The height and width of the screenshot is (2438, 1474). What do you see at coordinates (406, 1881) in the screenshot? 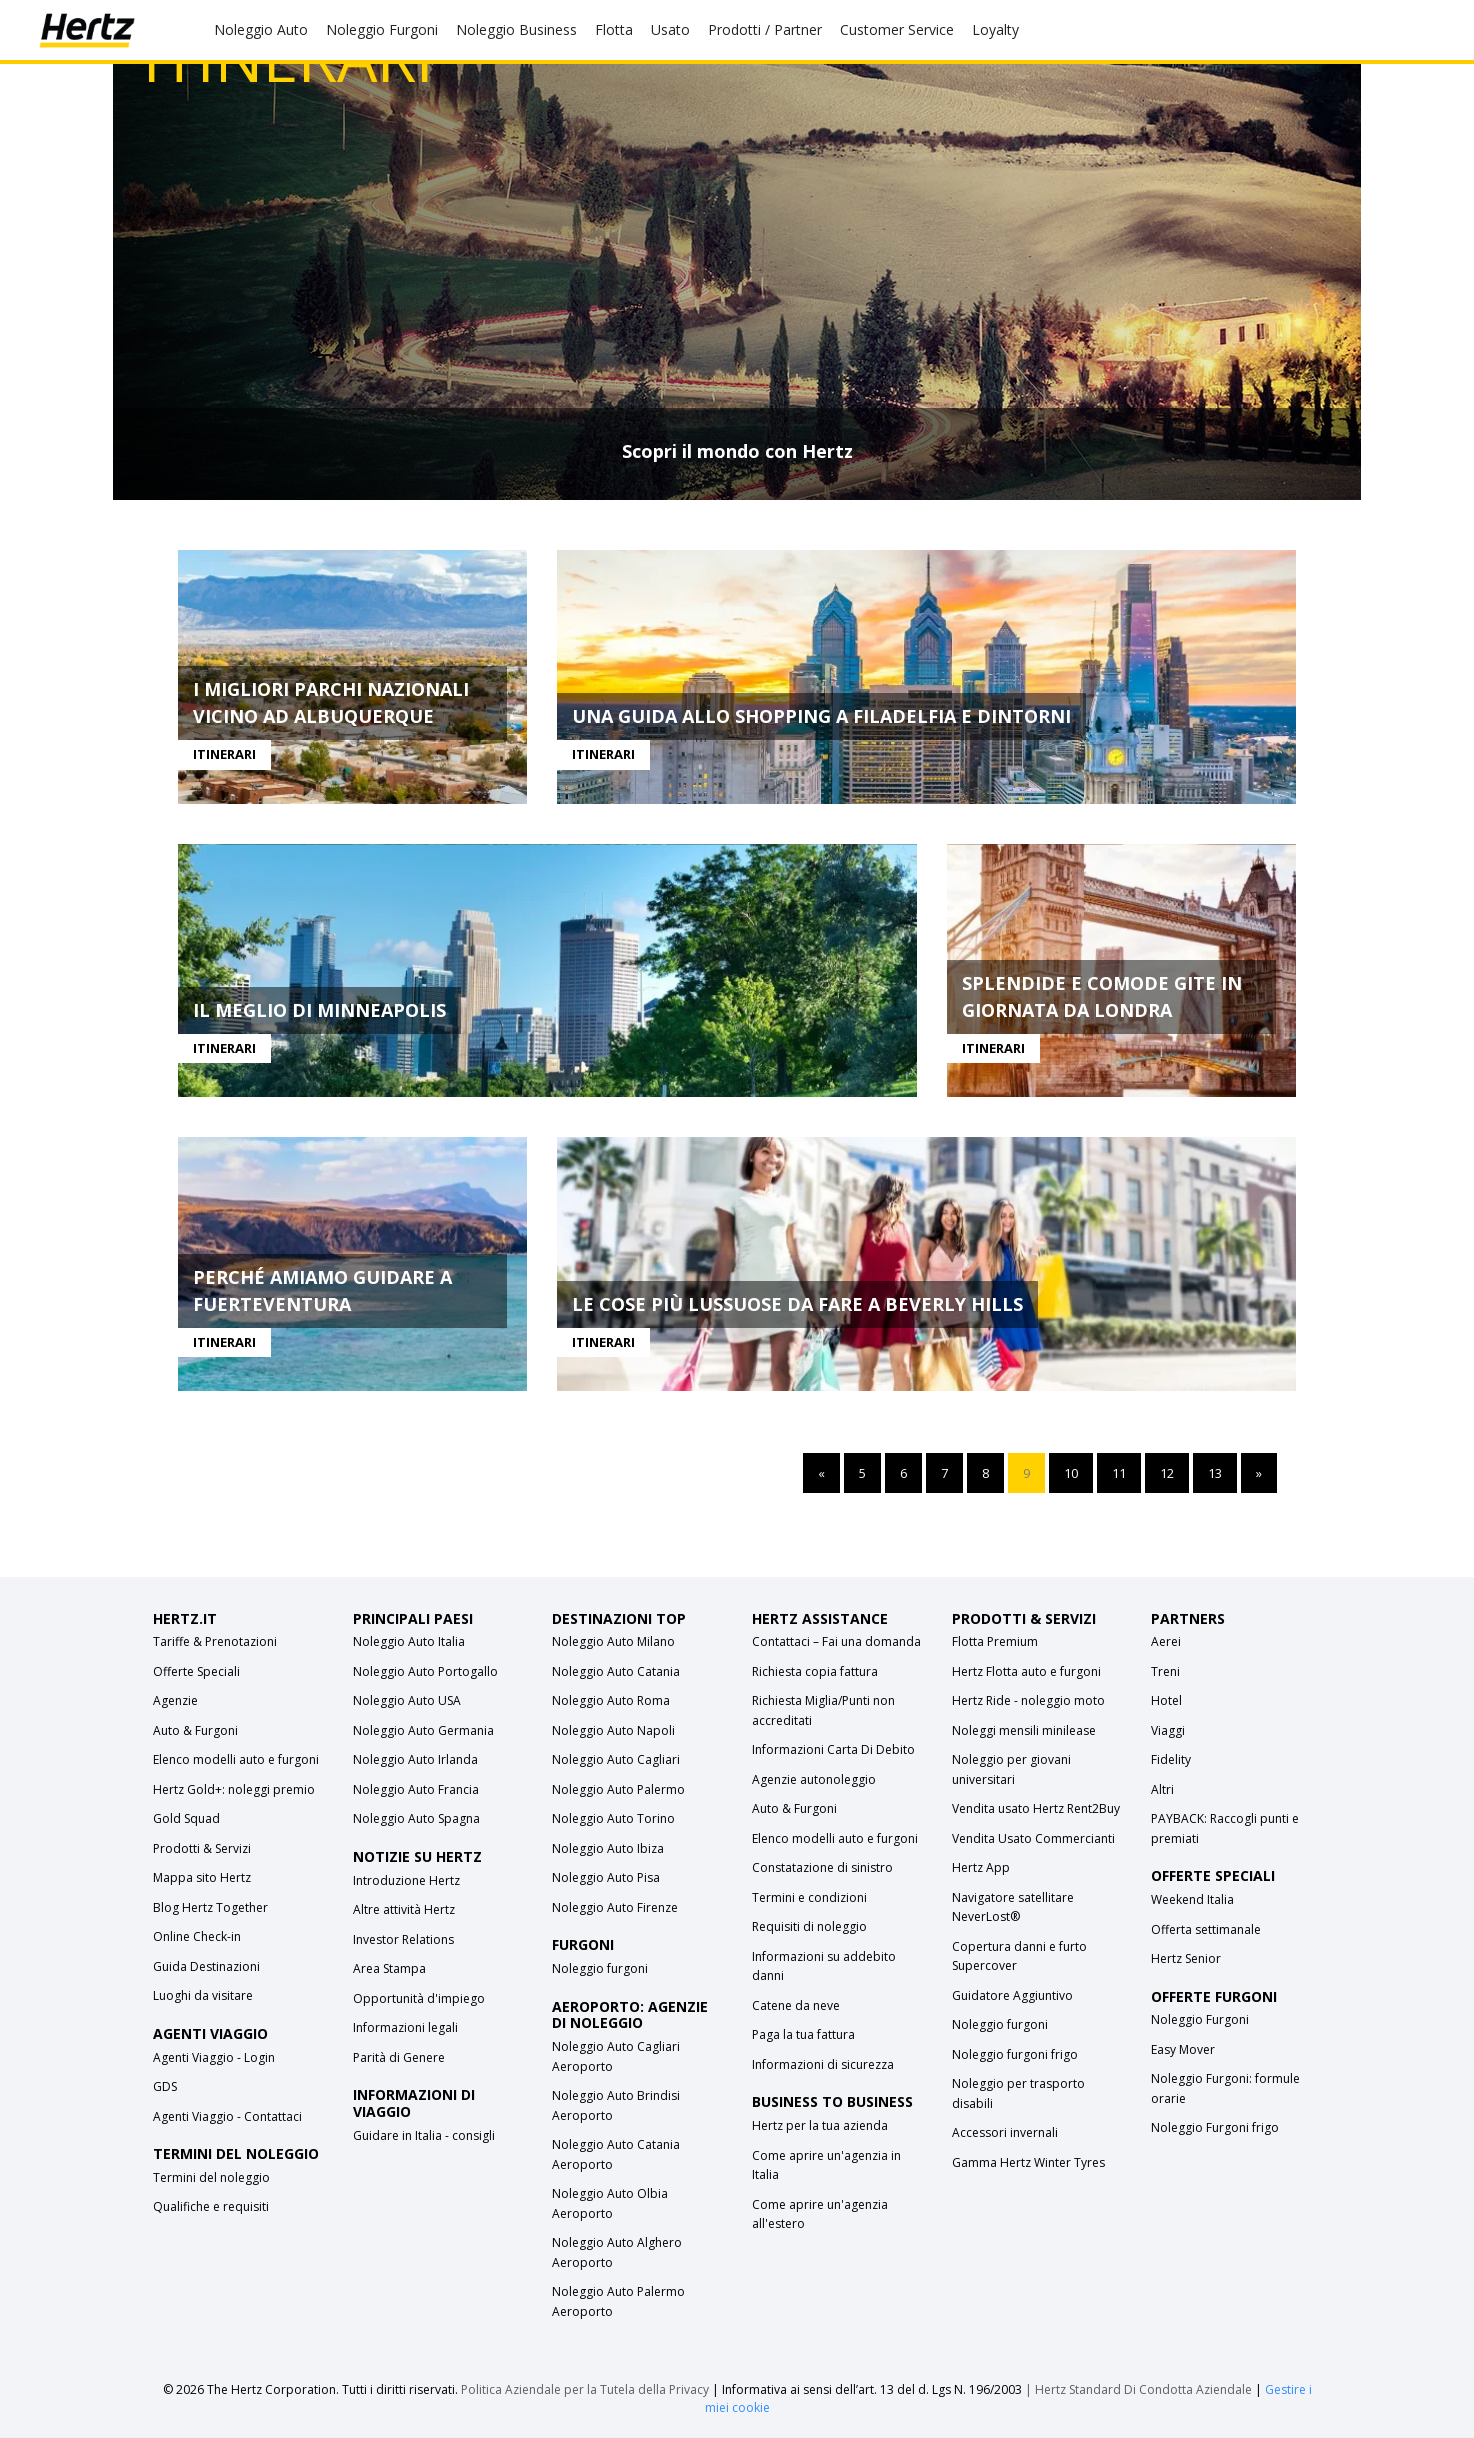
I see `Introduzione Hertz` at bounding box center [406, 1881].